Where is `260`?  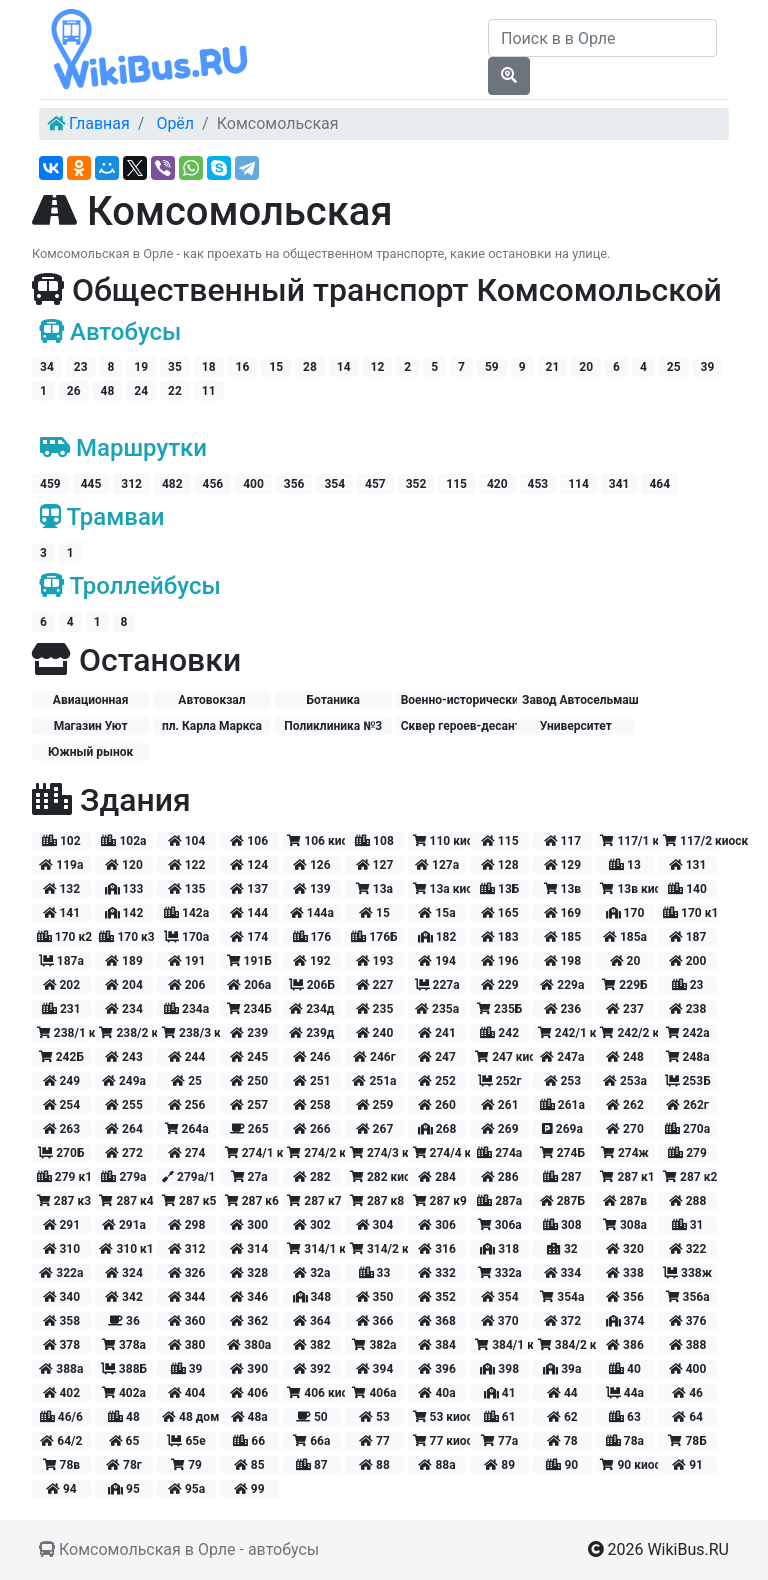 260 is located at coordinates (437, 1105).